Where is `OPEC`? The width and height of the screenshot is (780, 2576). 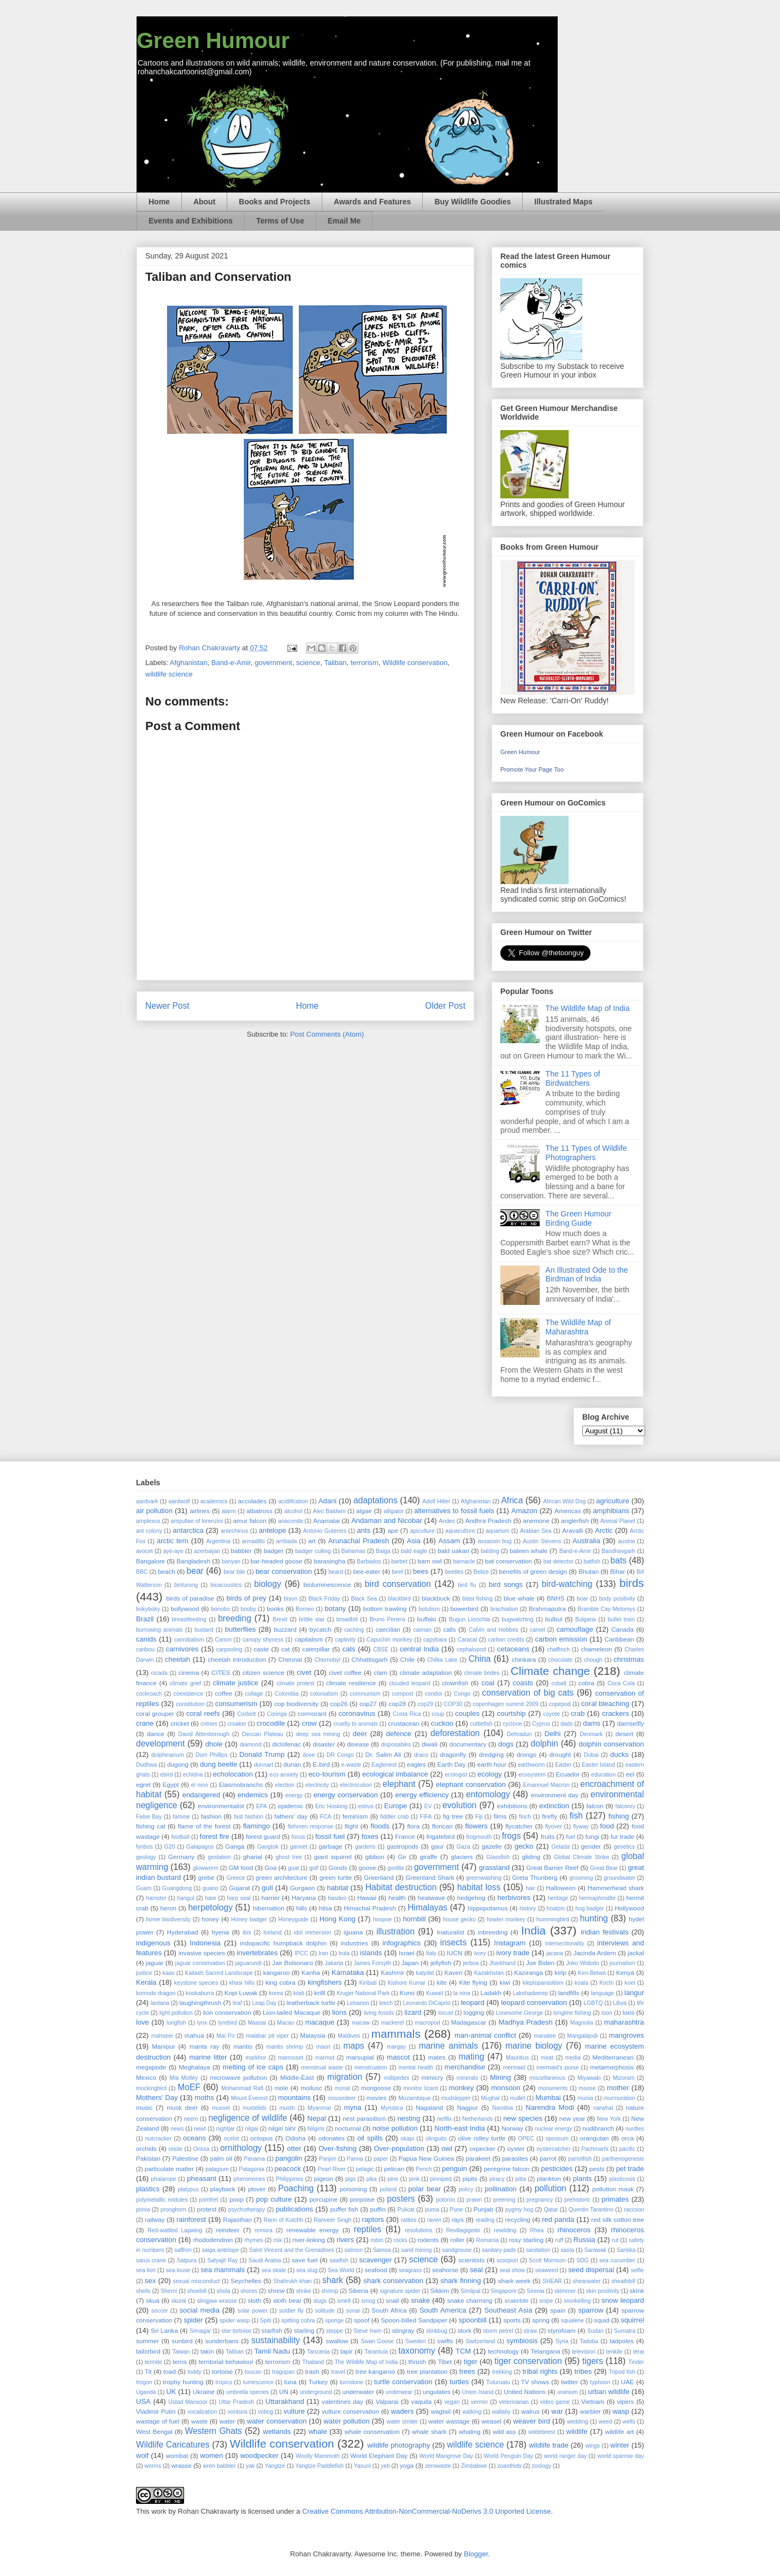 OPEC is located at coordinates (526, 2139).